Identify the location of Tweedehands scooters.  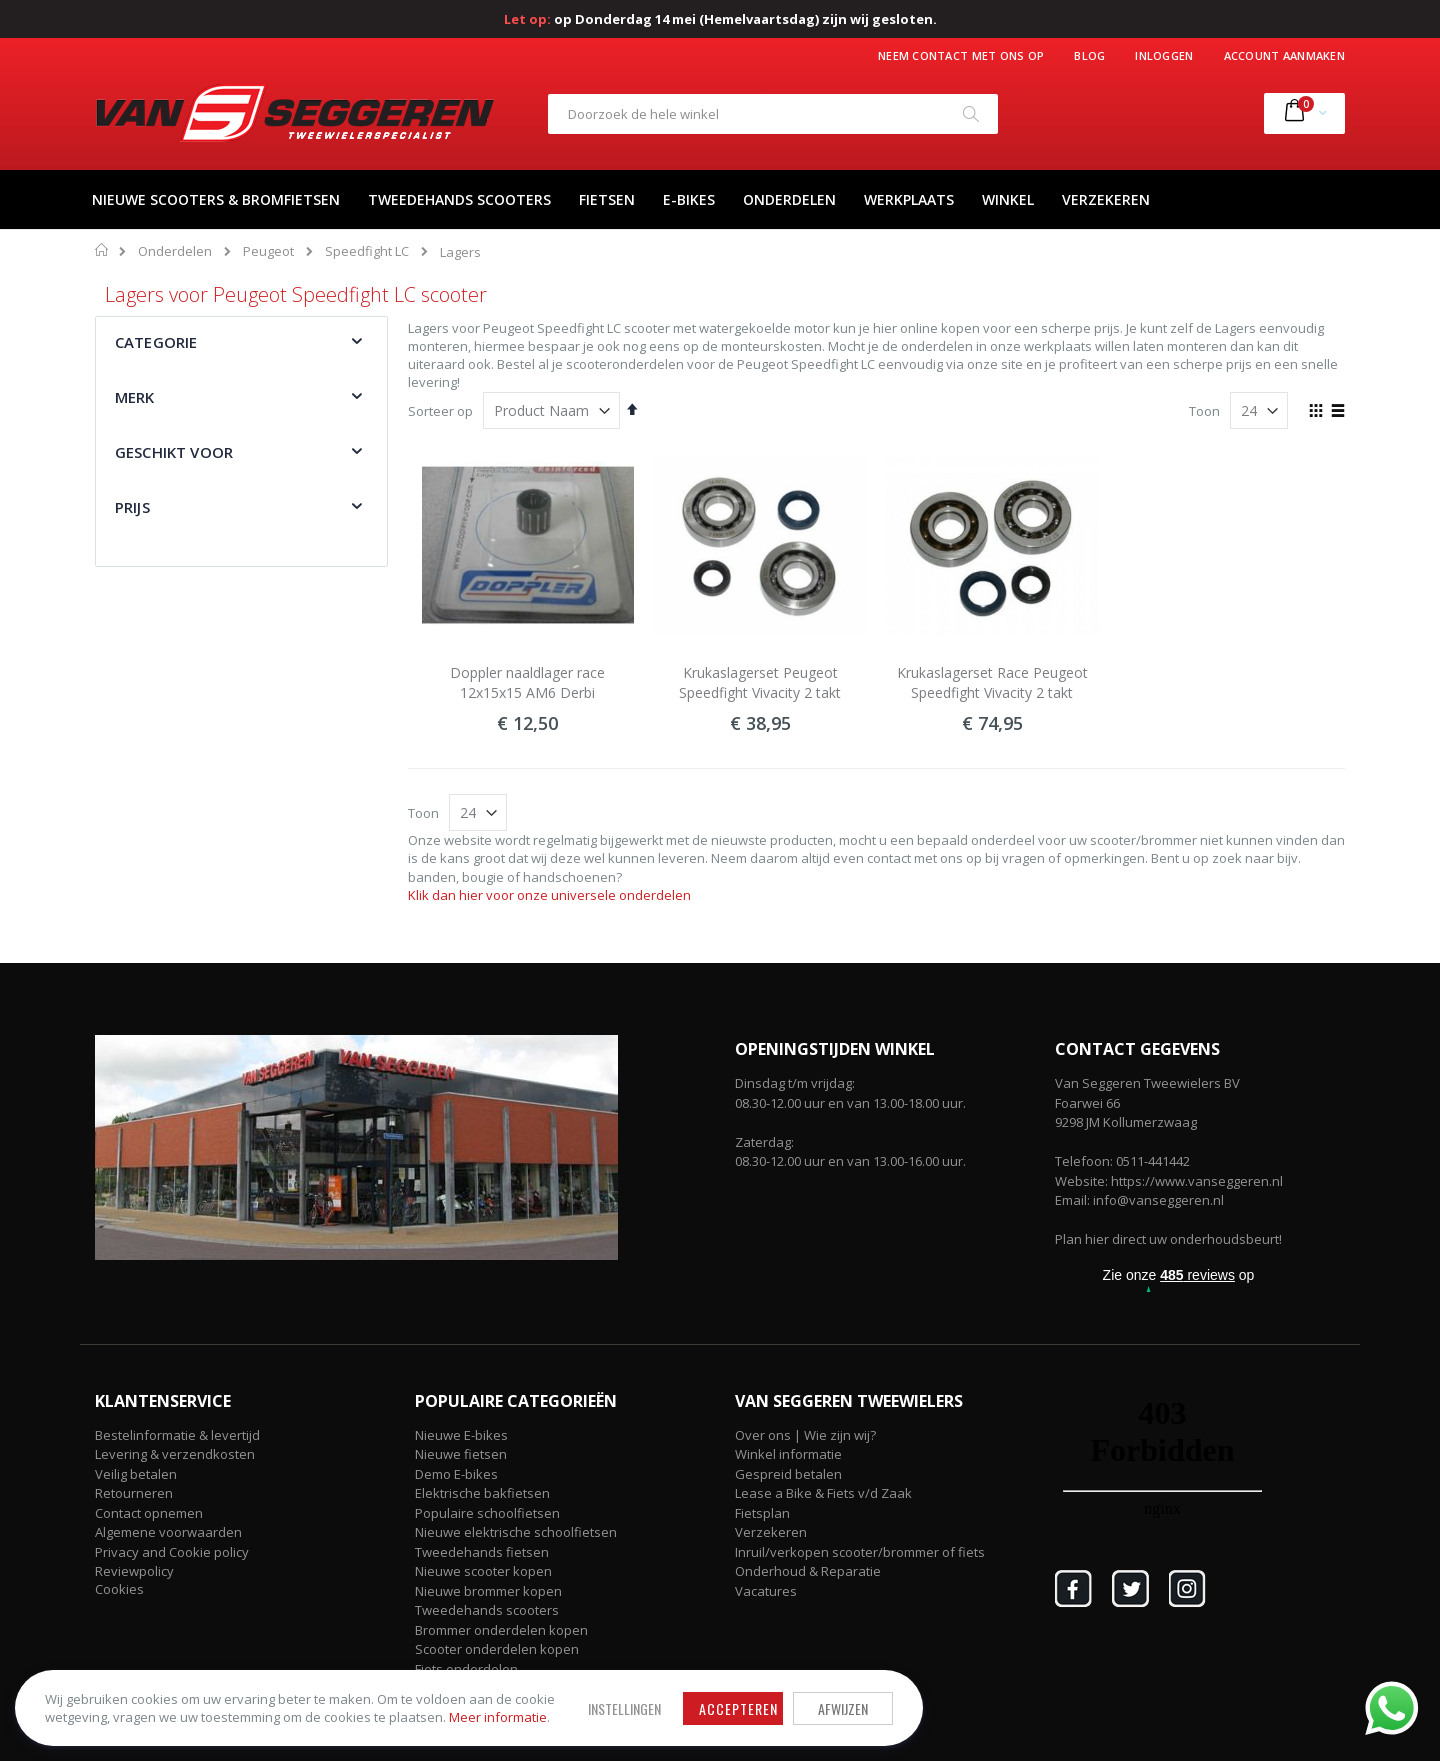
(487, 1610).